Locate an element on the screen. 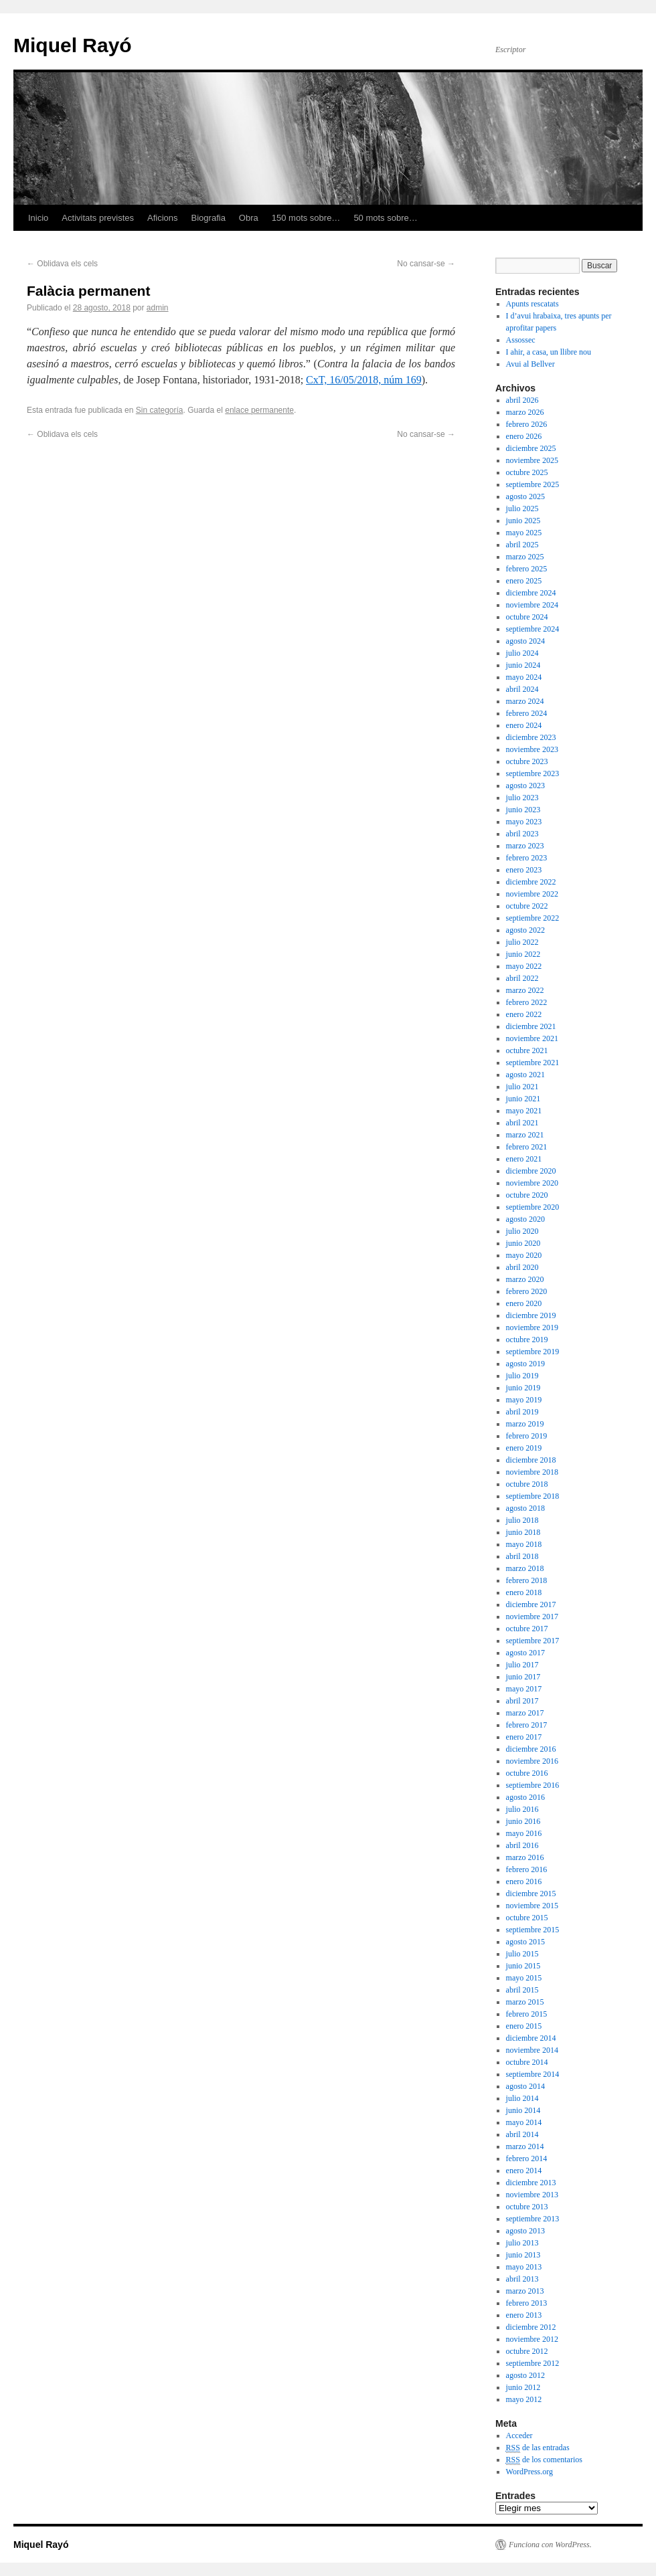 The width and height of the screenshot is (656, 2576). Avui al Bellver is located at coordinates (530, 364).